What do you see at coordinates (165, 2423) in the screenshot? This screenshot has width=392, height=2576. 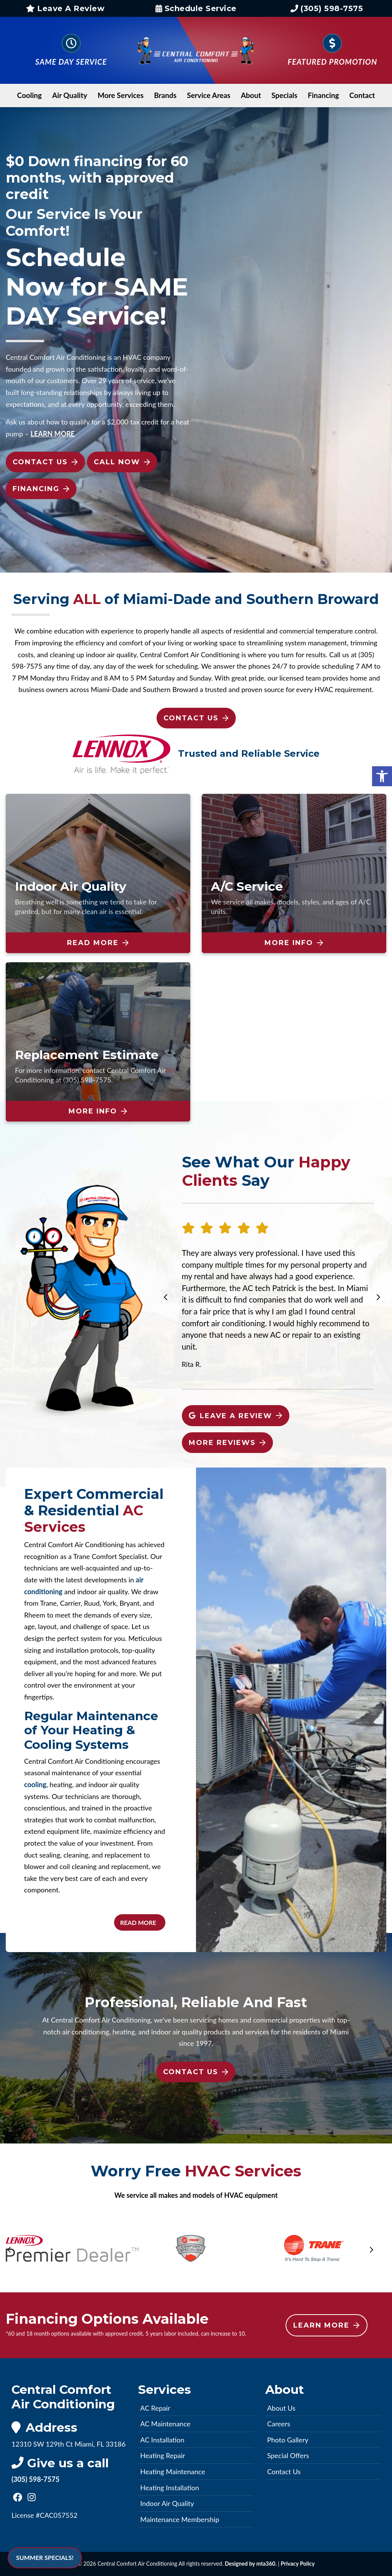 I see `AC Maintenance [link]` at bounding box center [165, 2423].